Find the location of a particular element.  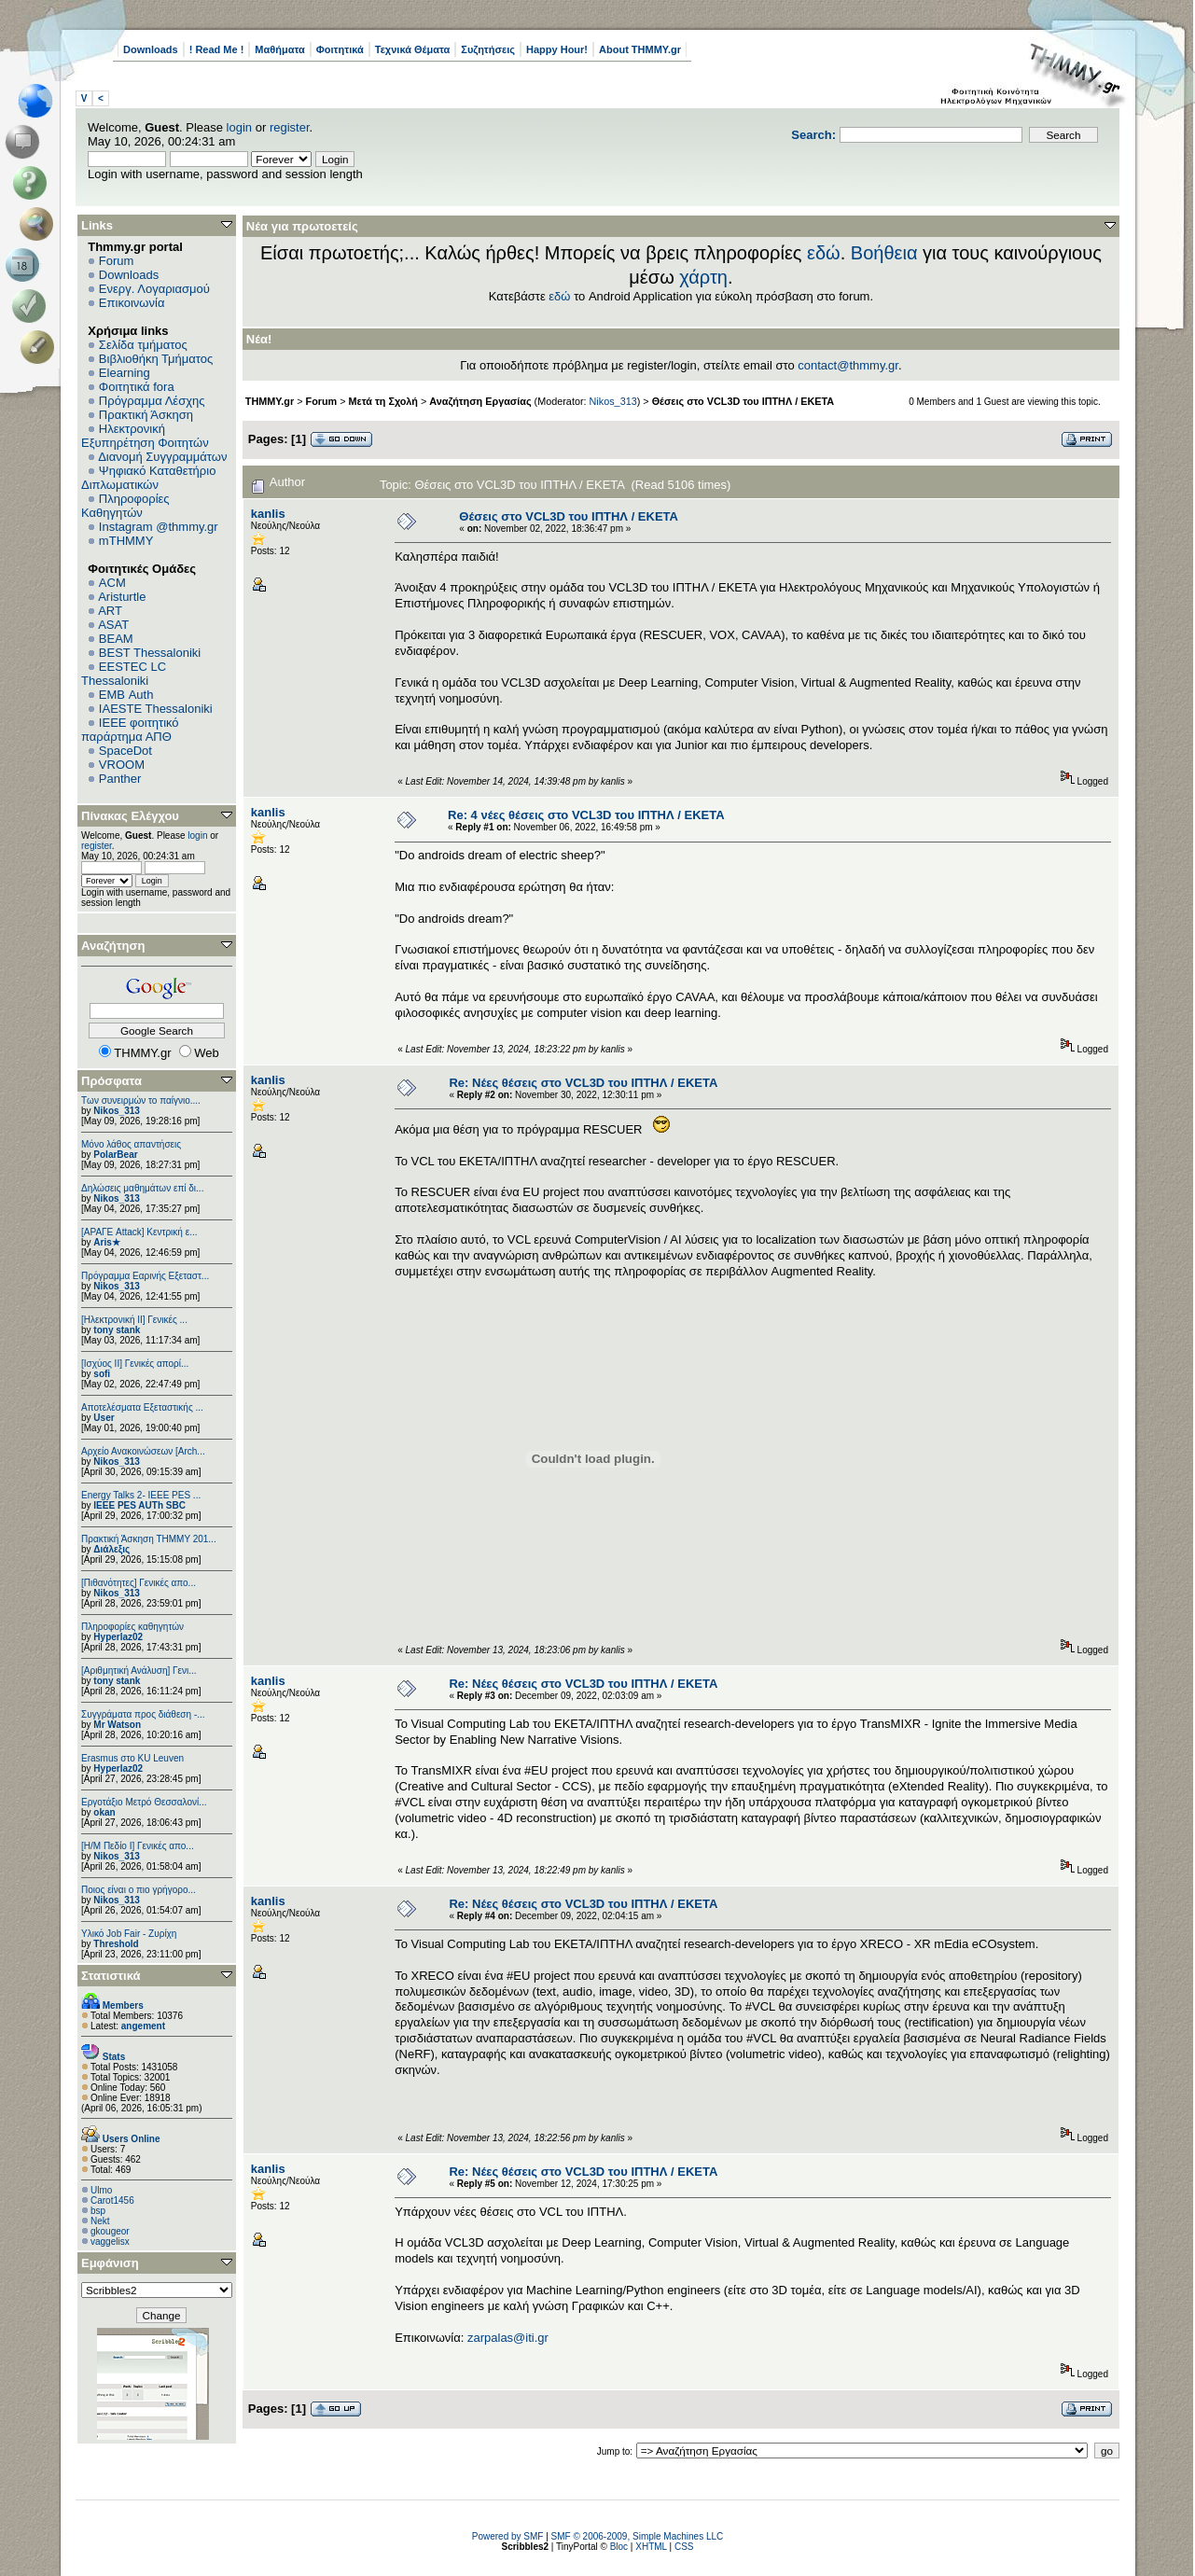

Πρακτική Άσκηση ΤΗΜΜΥ 201... is located at coordinates (148, 1539).